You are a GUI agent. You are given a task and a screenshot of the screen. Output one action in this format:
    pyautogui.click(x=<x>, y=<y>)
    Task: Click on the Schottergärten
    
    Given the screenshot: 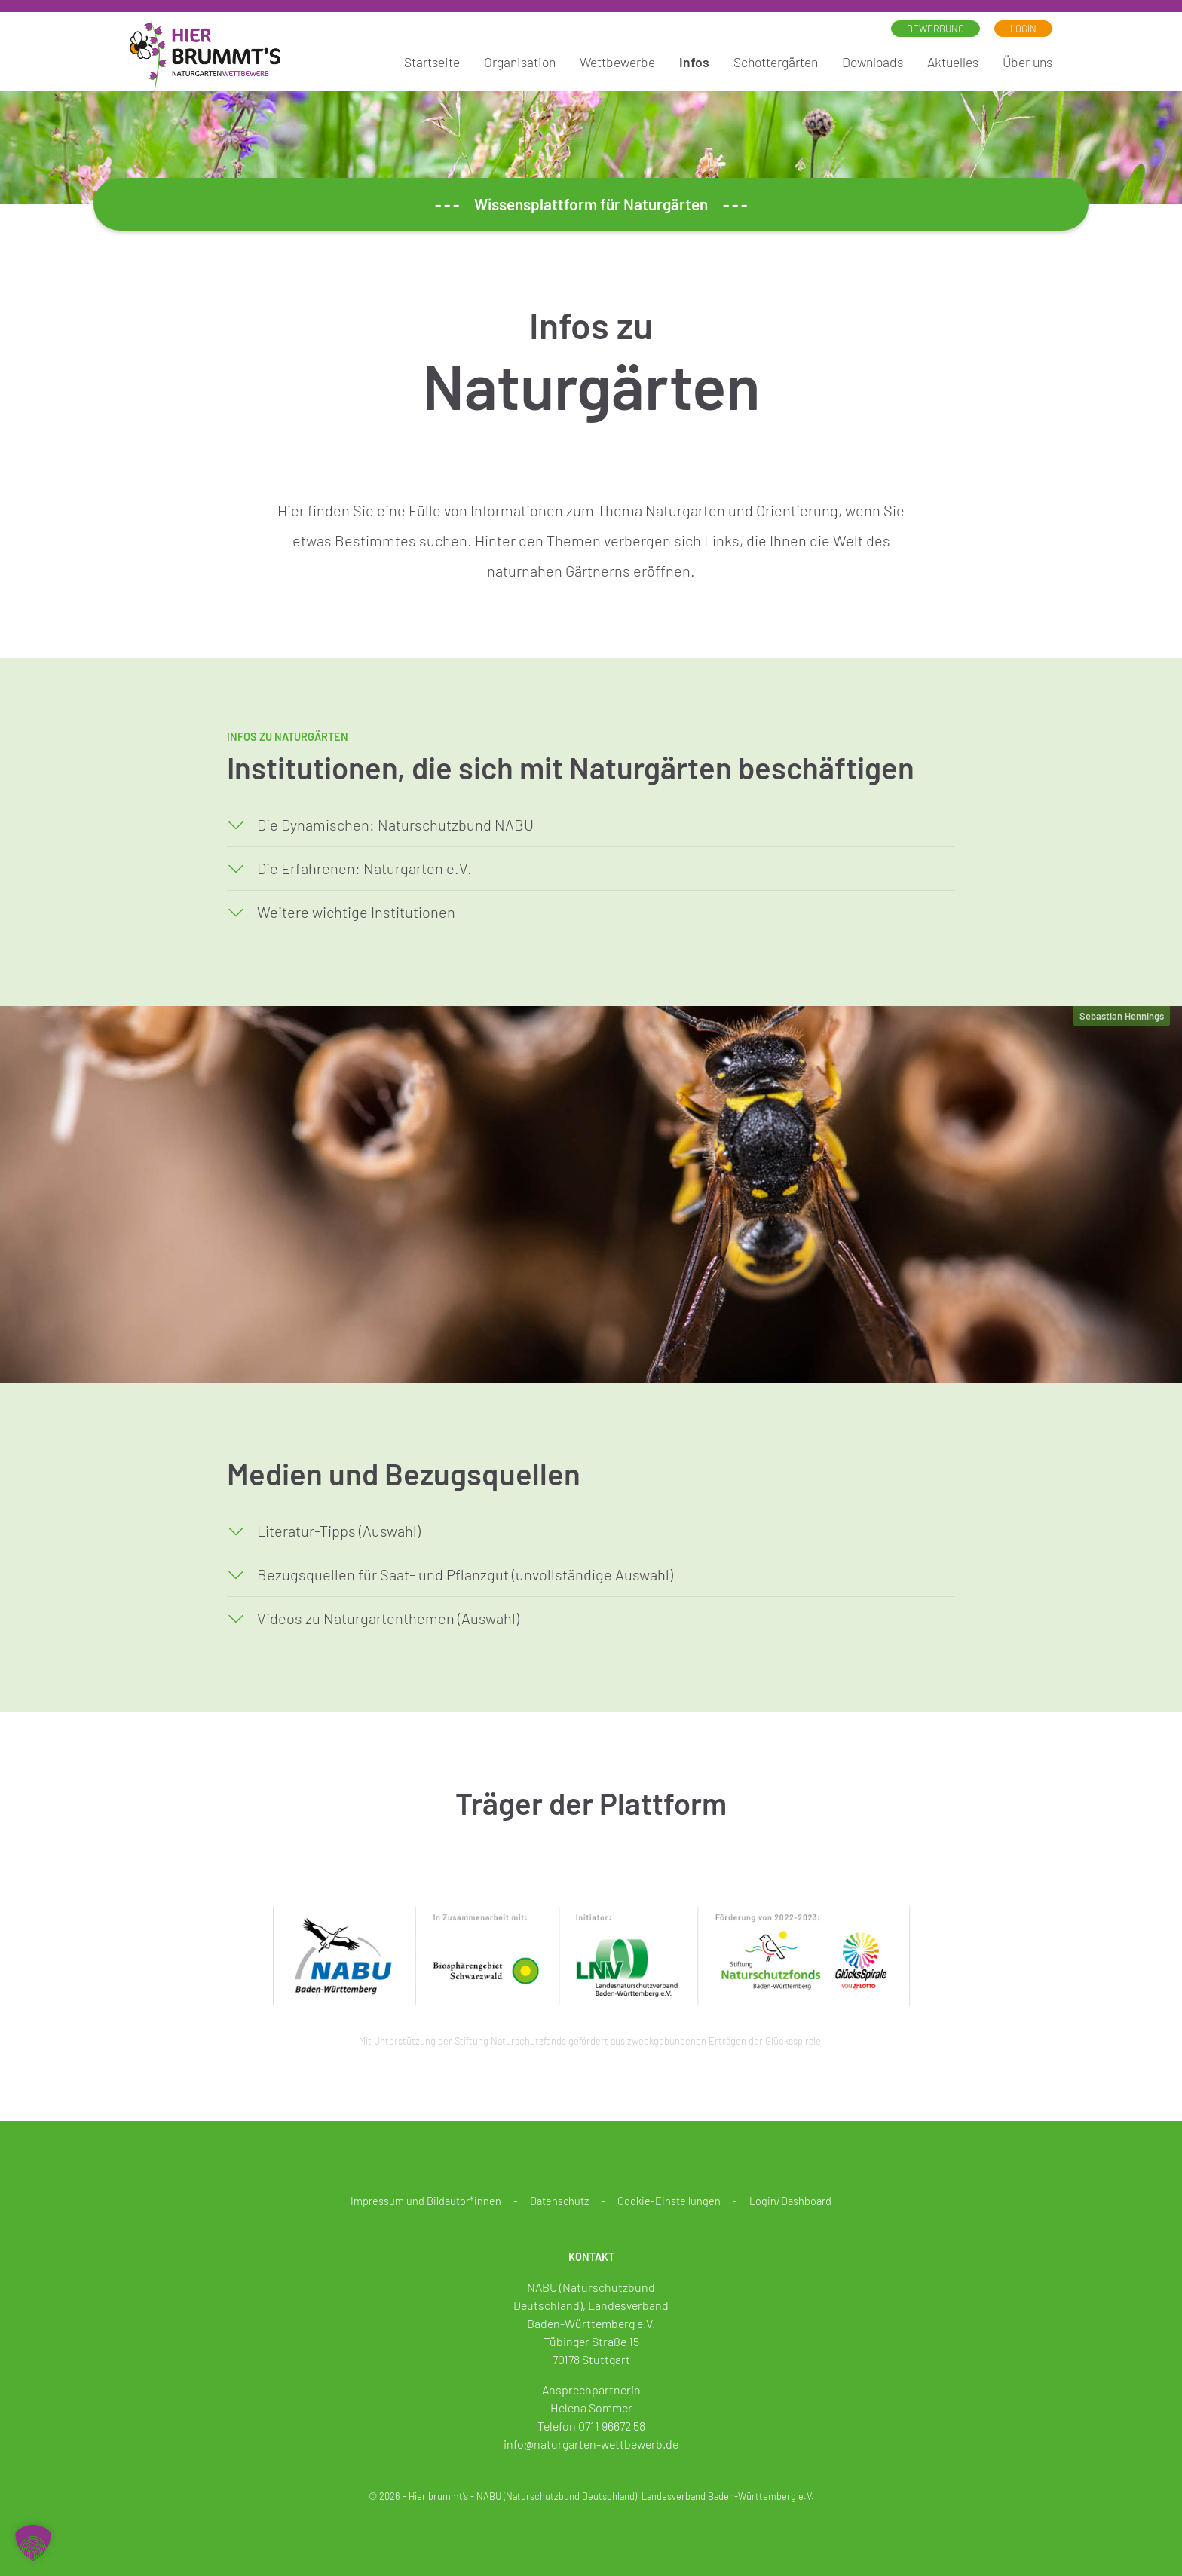 What is the action you would take?
    pyautogui.click(x=775, y=62)
    